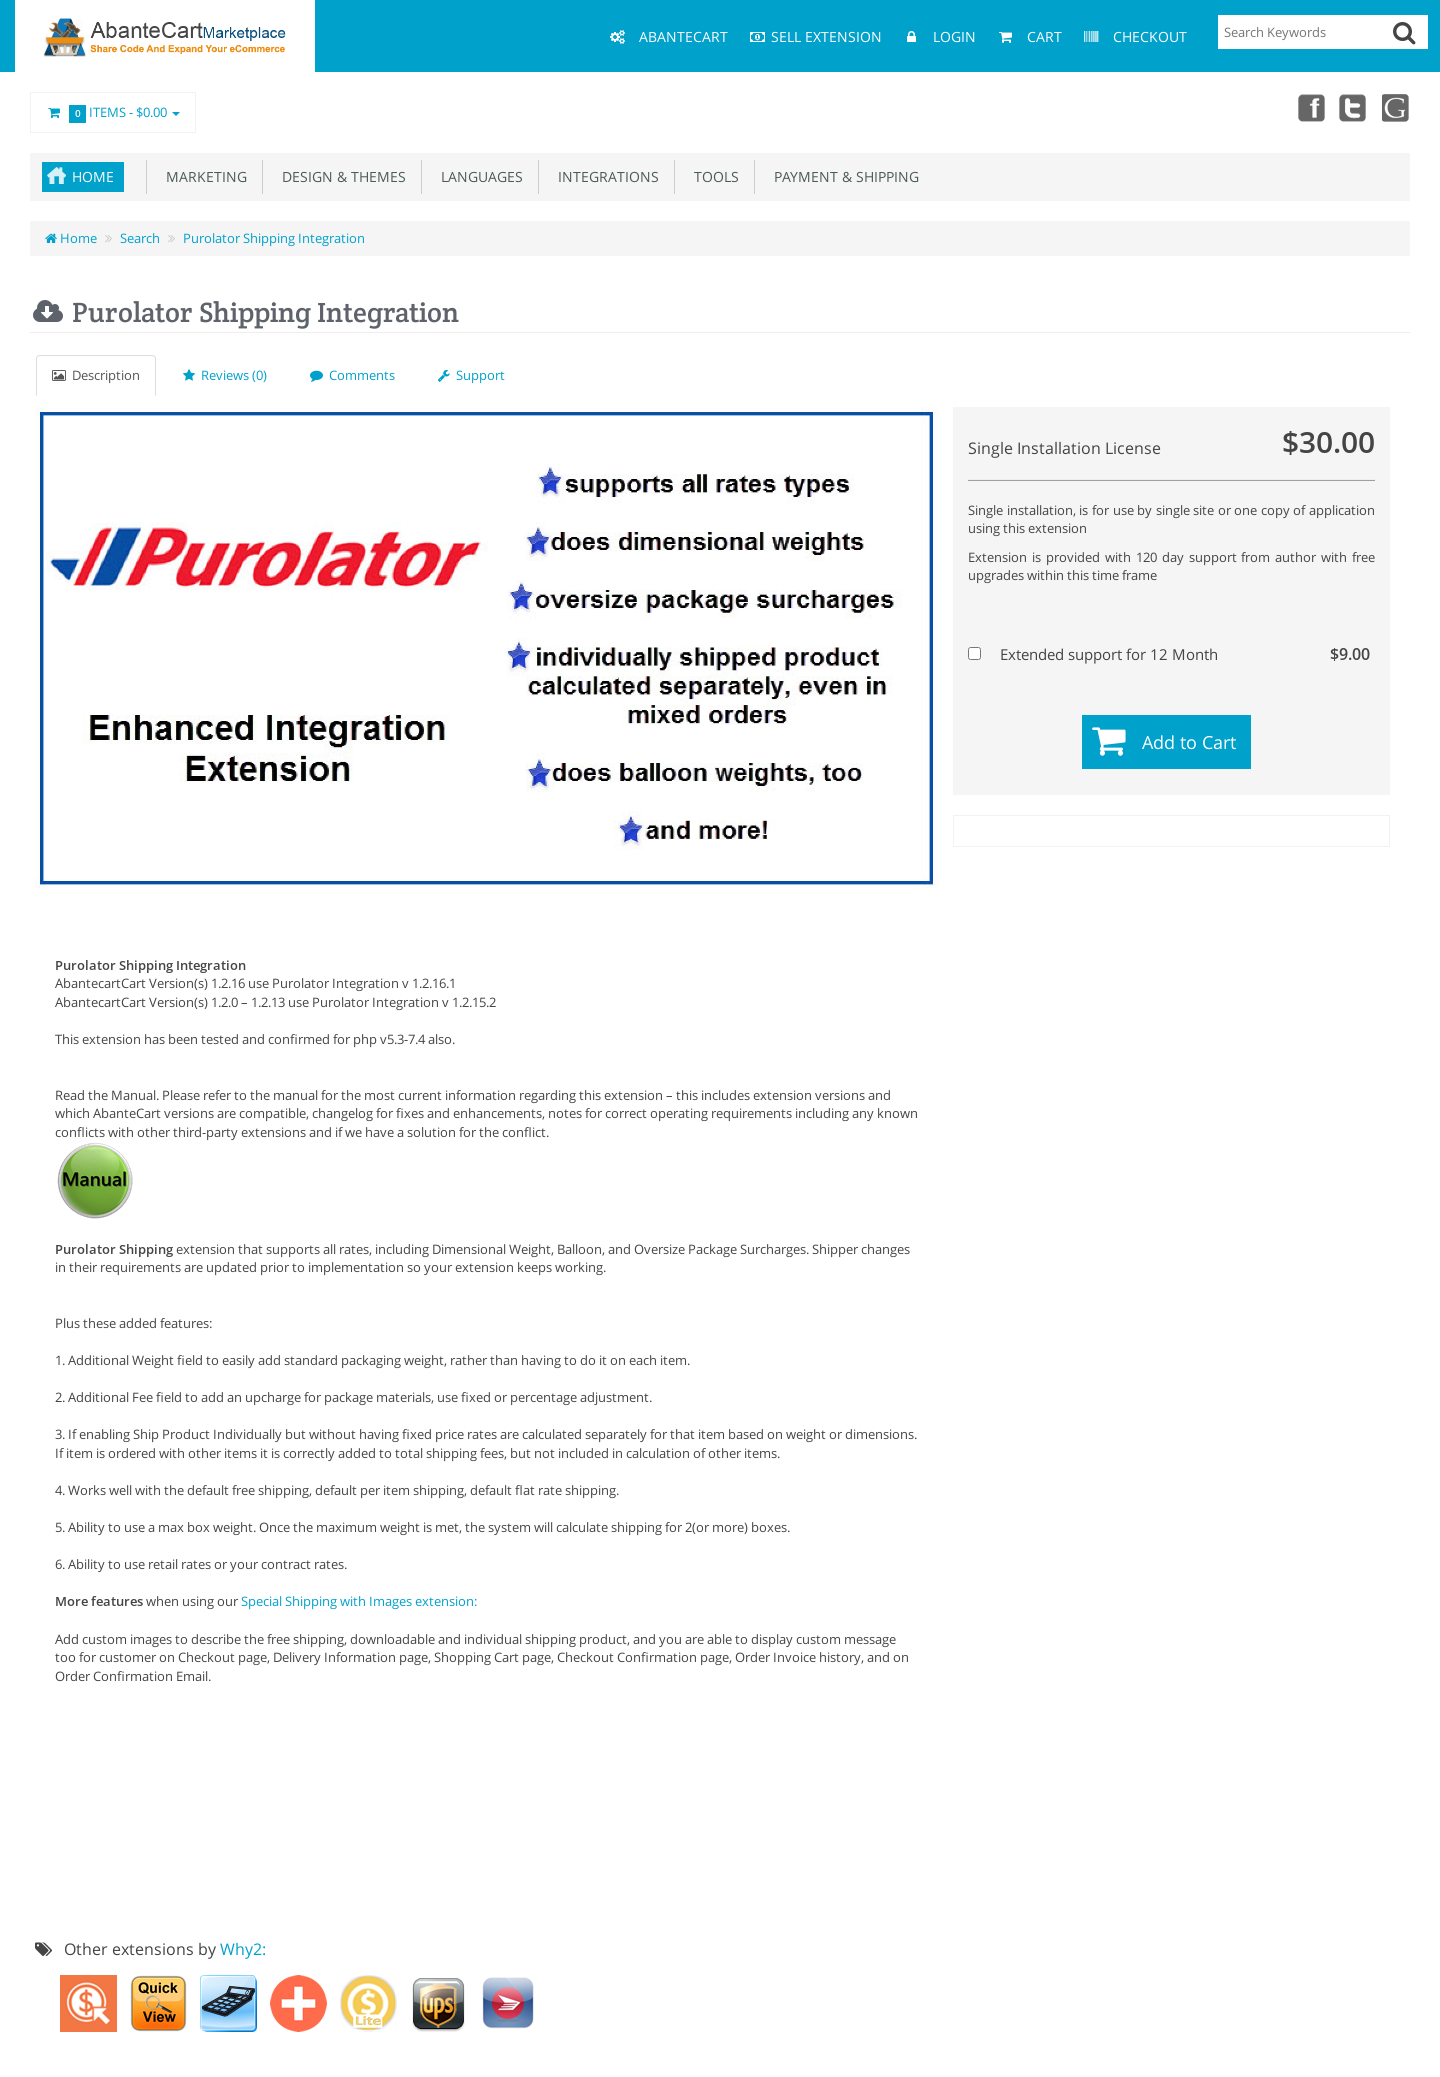 The height and width of the screenshot is (2077, 1440). Describe the element at coordinates (471, 375) in the screenshot. I see `Support` at that location.